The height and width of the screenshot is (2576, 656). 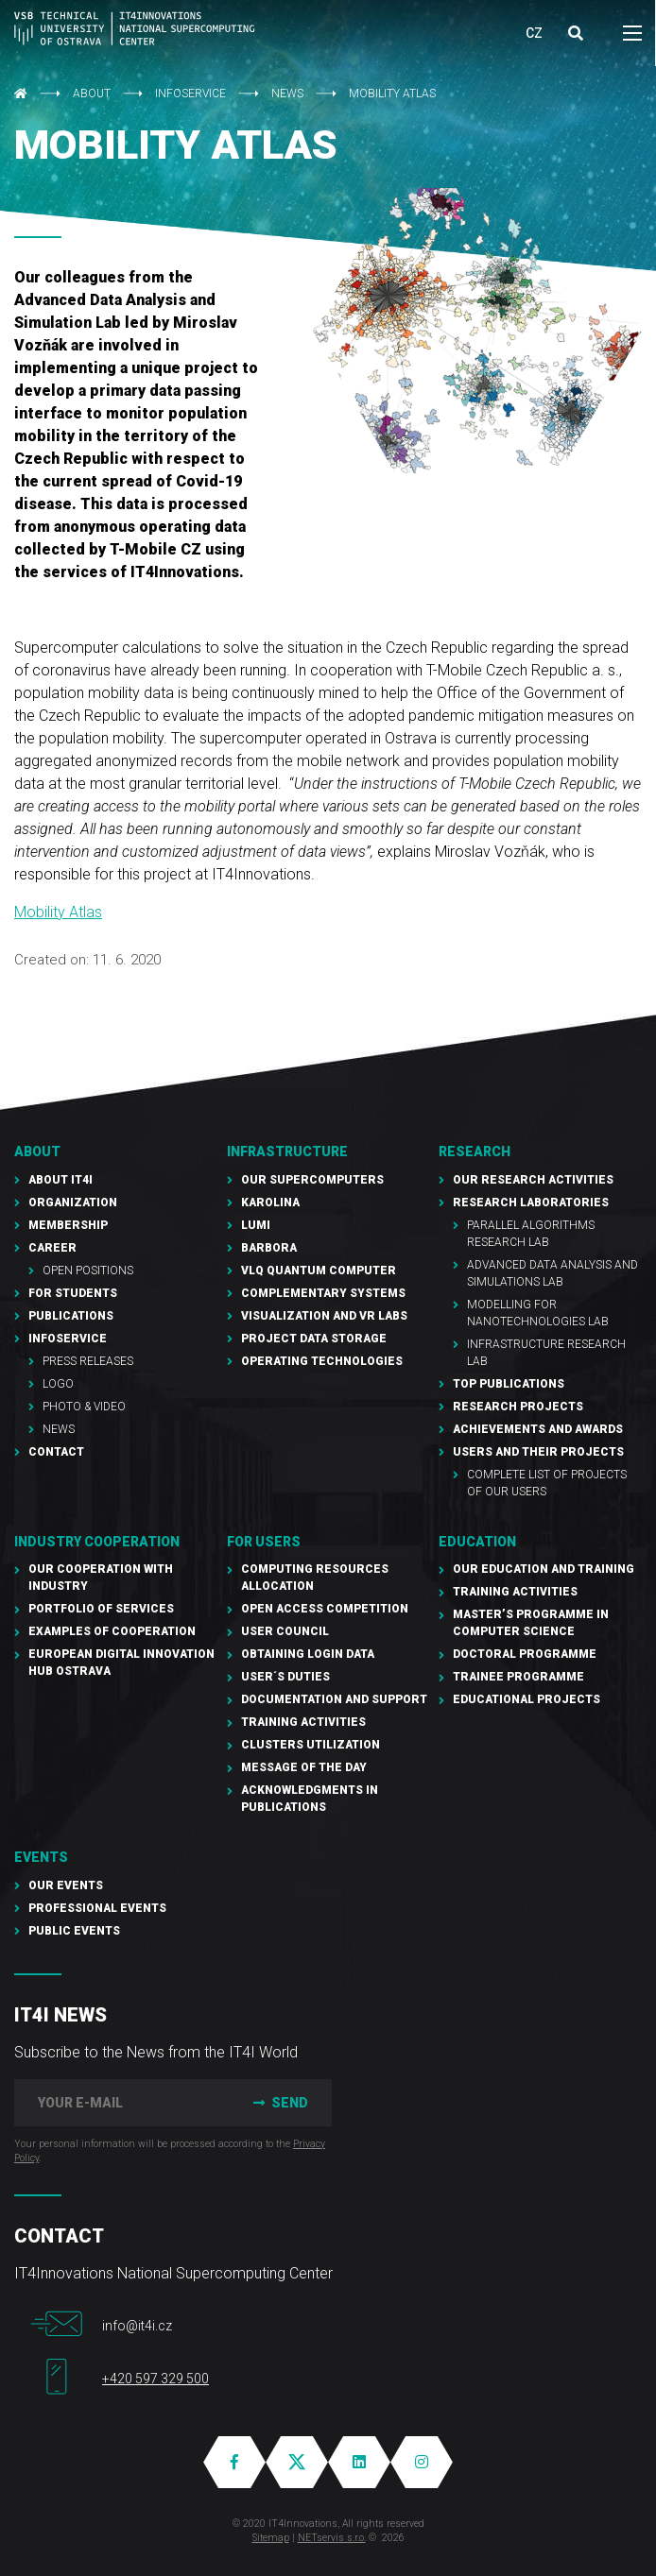 What do you see at coordinates (533, 1179) in the screenshot?
I see `Our research activities` at bounding box center [533, 1179].